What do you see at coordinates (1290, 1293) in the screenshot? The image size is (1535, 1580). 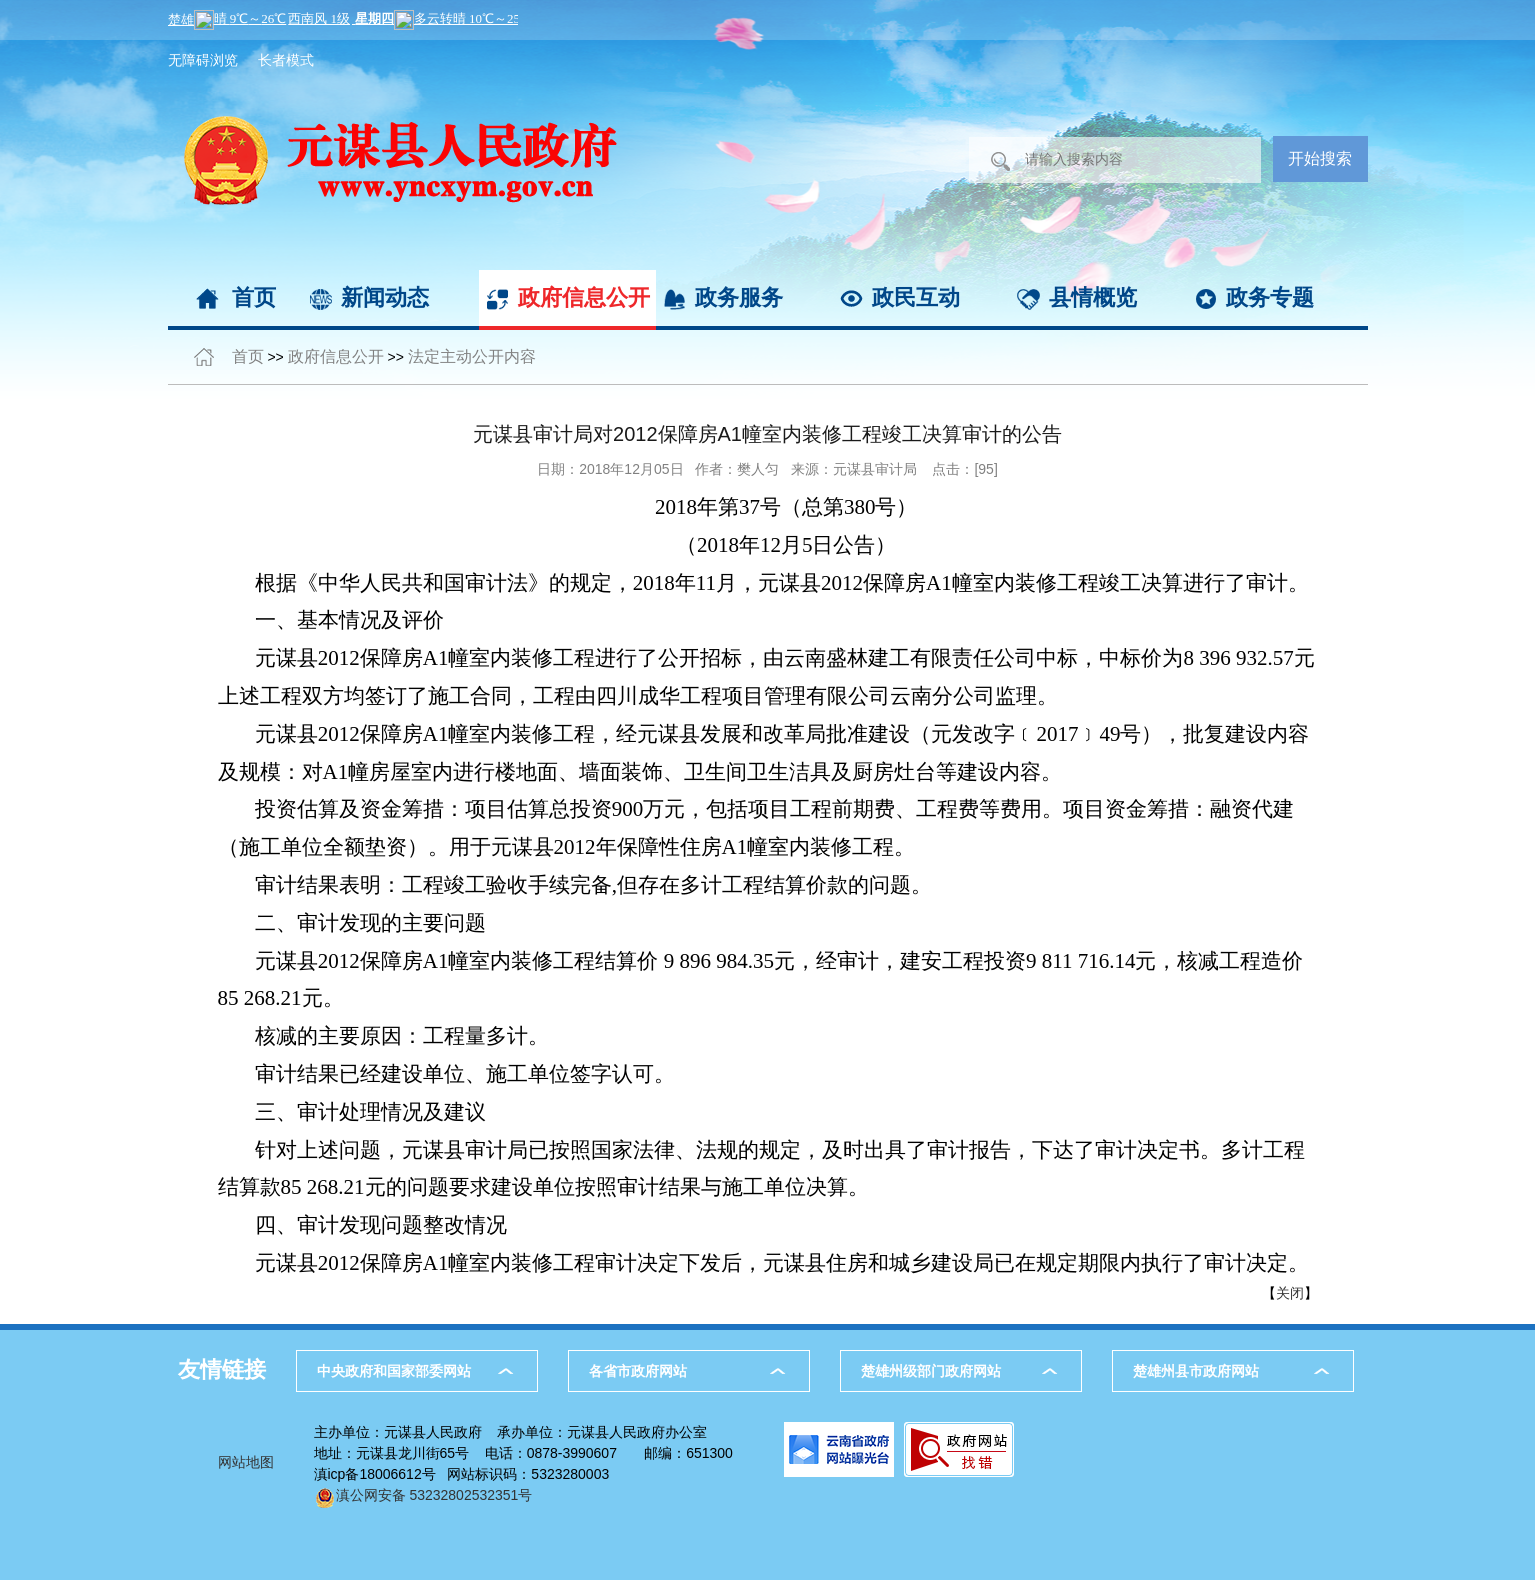 I see `关闭` at bounding box center [1290, 1293].